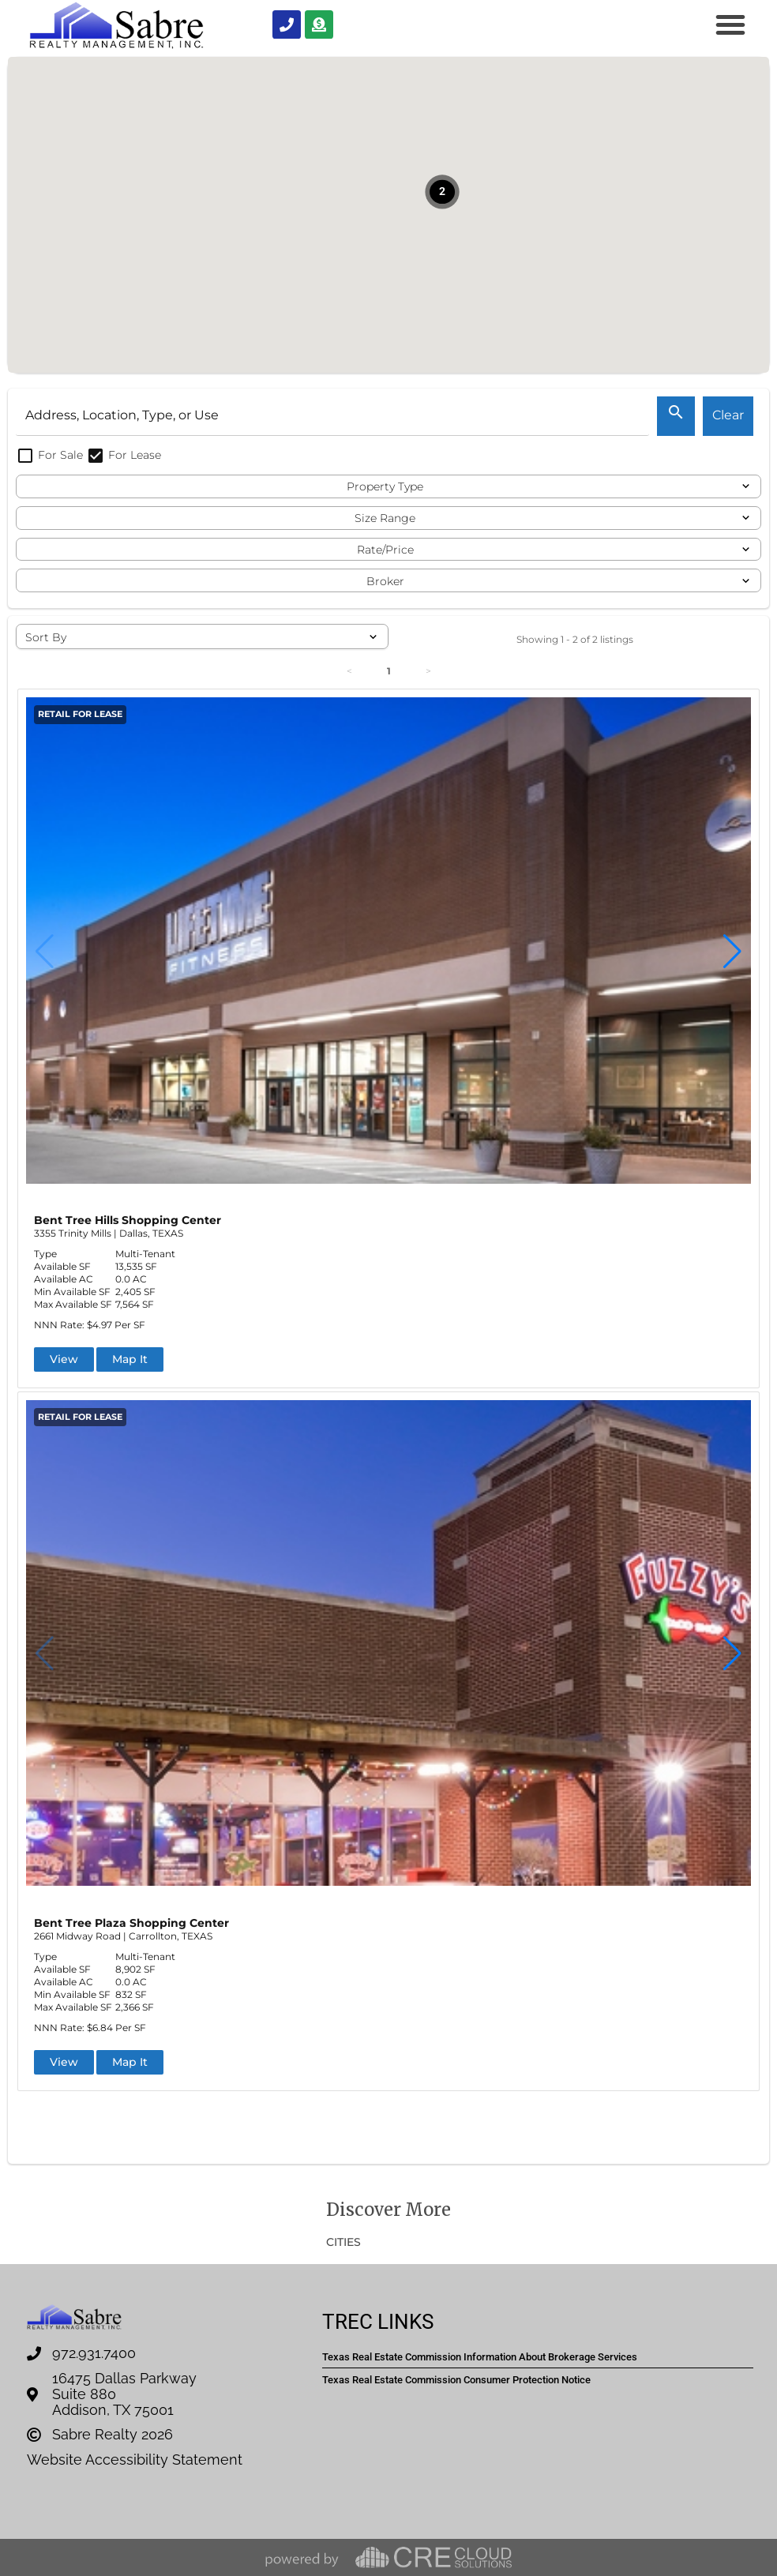 The image size is (777, 2576). I want to click on Broker, so click(385, 581).